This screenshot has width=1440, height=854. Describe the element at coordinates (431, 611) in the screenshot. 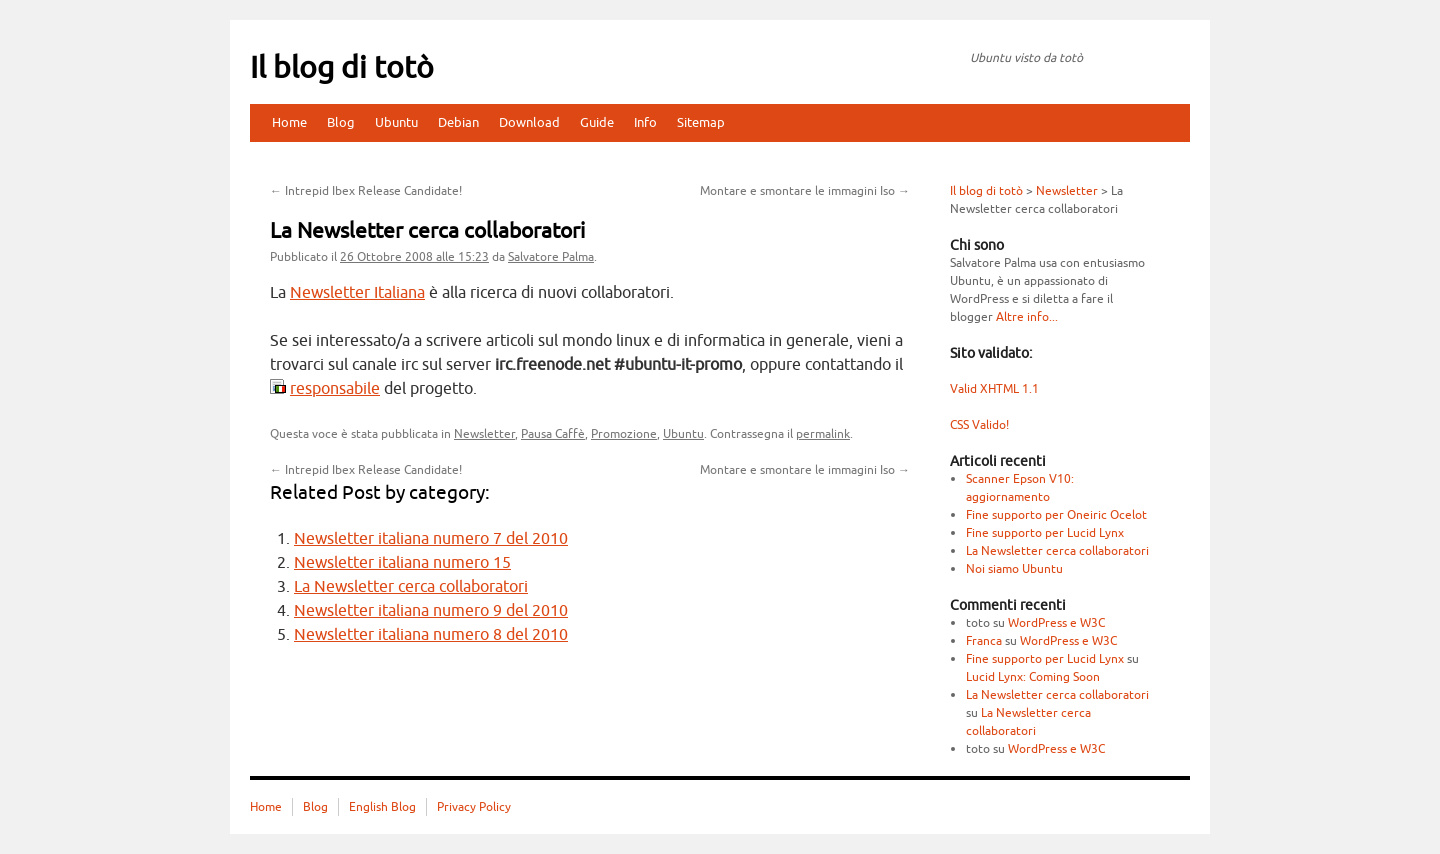

I see `Newsletter italiana numero 9 del 2010` at that location.